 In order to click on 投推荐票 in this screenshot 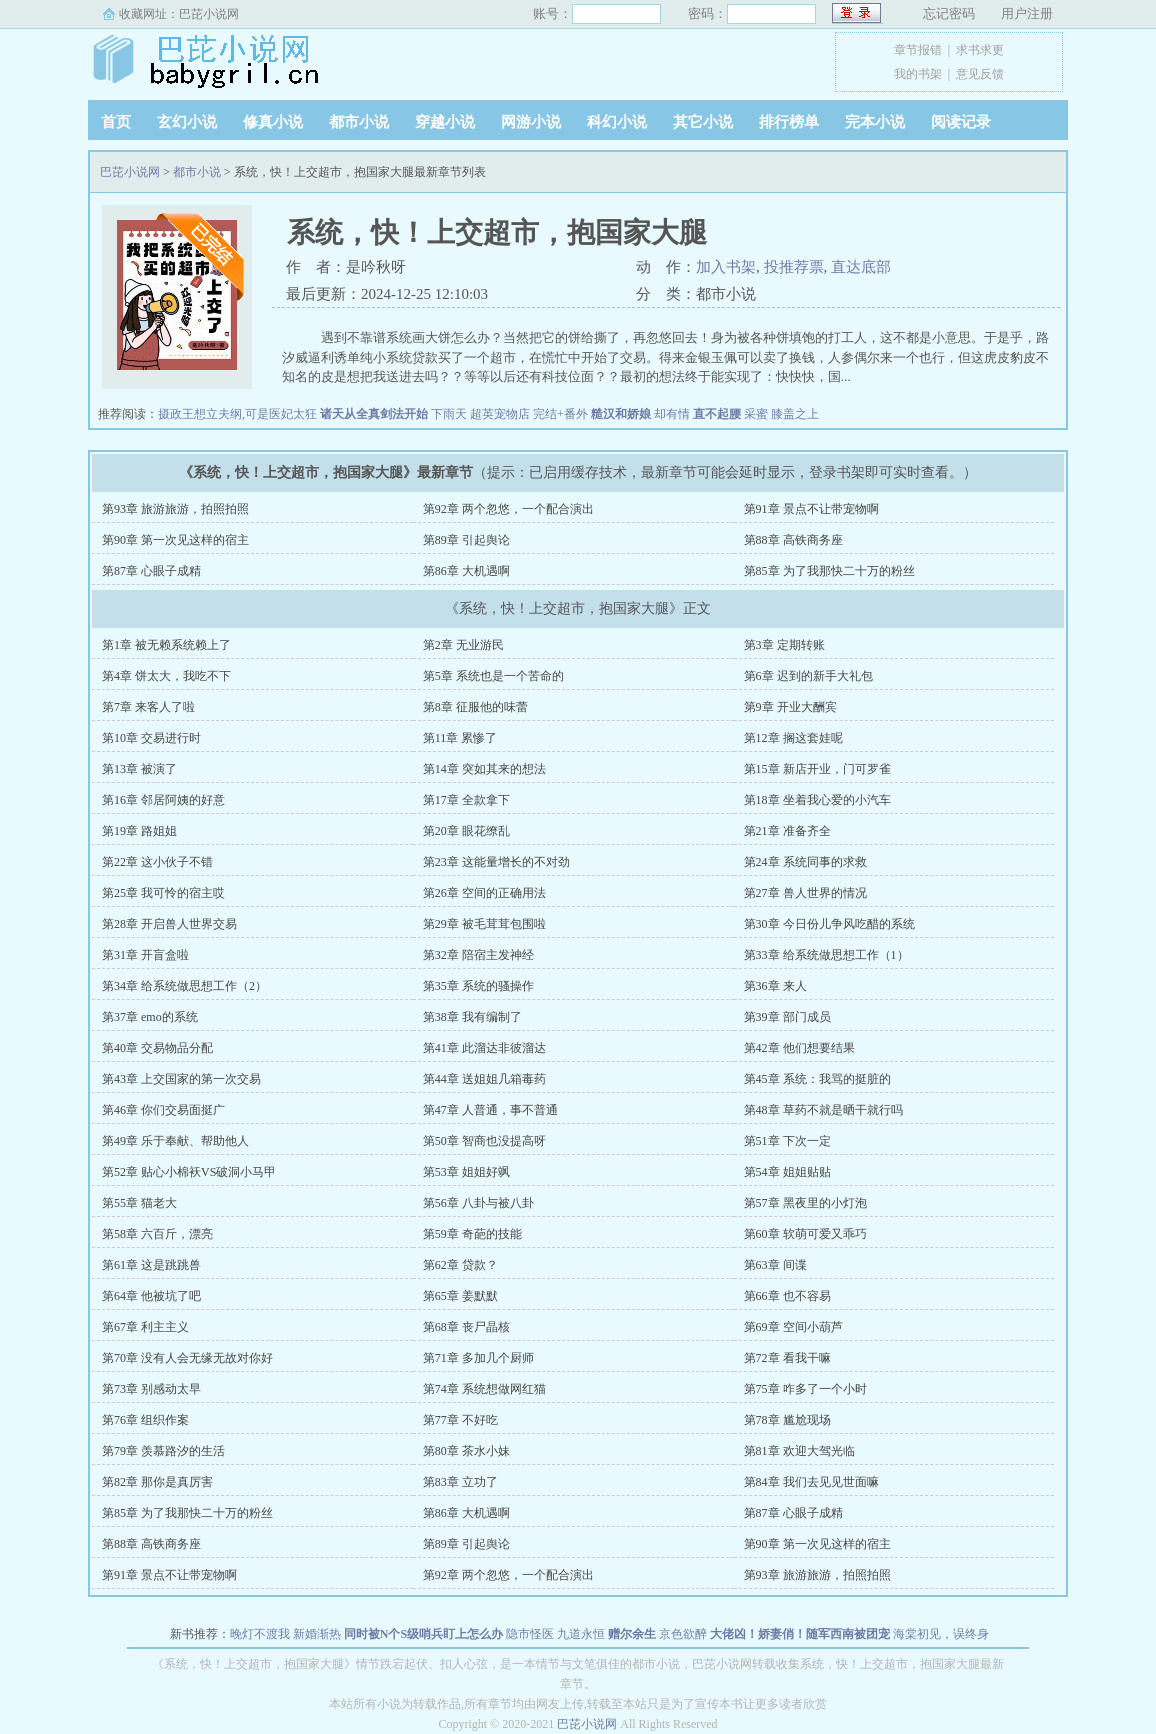, I will do `click(794, 267)`.